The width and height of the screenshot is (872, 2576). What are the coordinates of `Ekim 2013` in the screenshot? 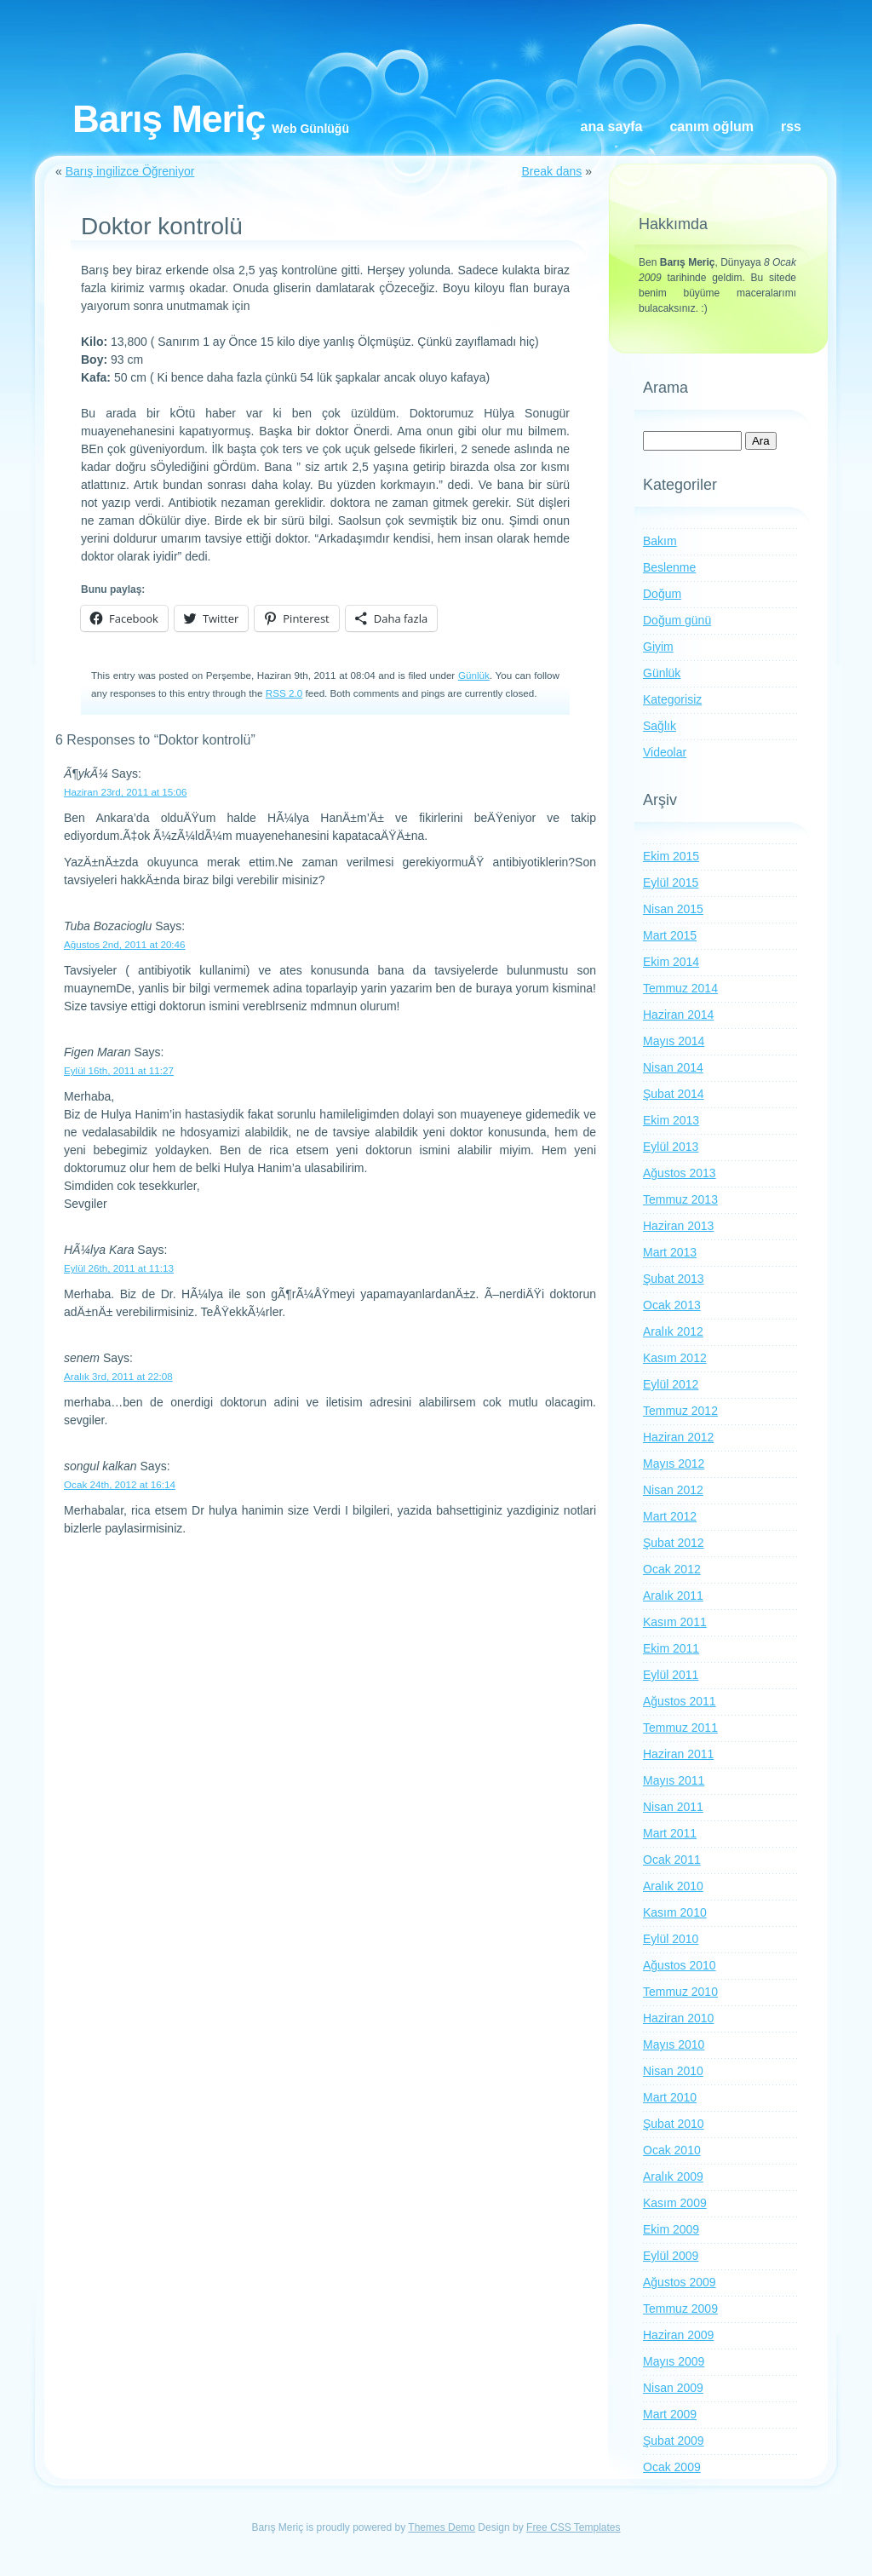 It's located at (671, 1120).